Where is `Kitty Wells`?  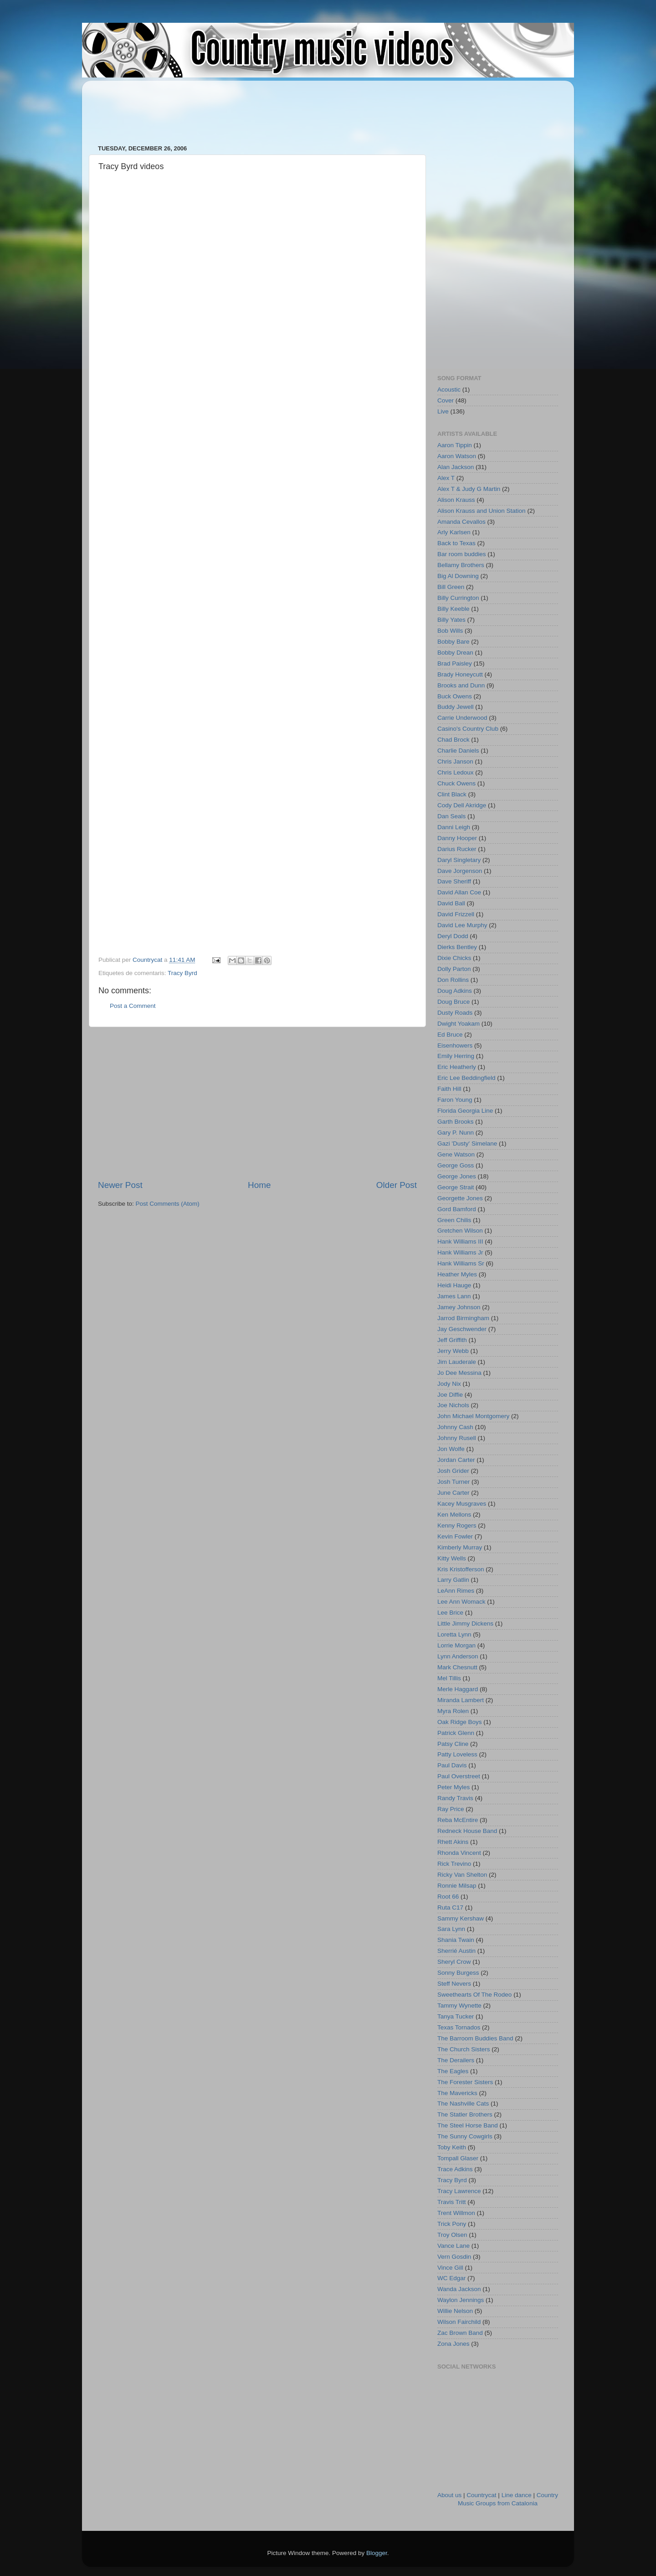
Kitty Wells is located at coordinates (451, 1558).